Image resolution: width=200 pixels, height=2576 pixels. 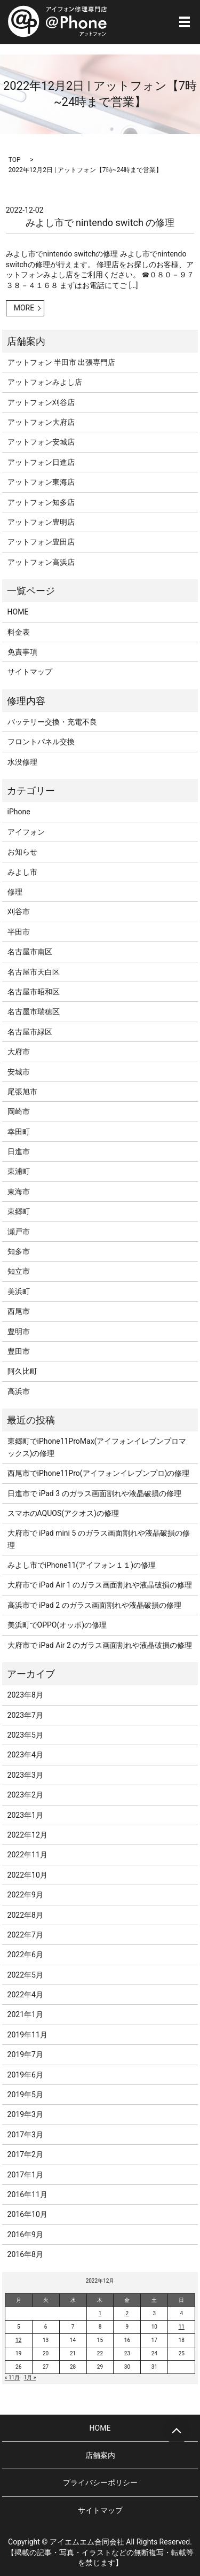 I want to click on TOP, so click(x=15, y=160).